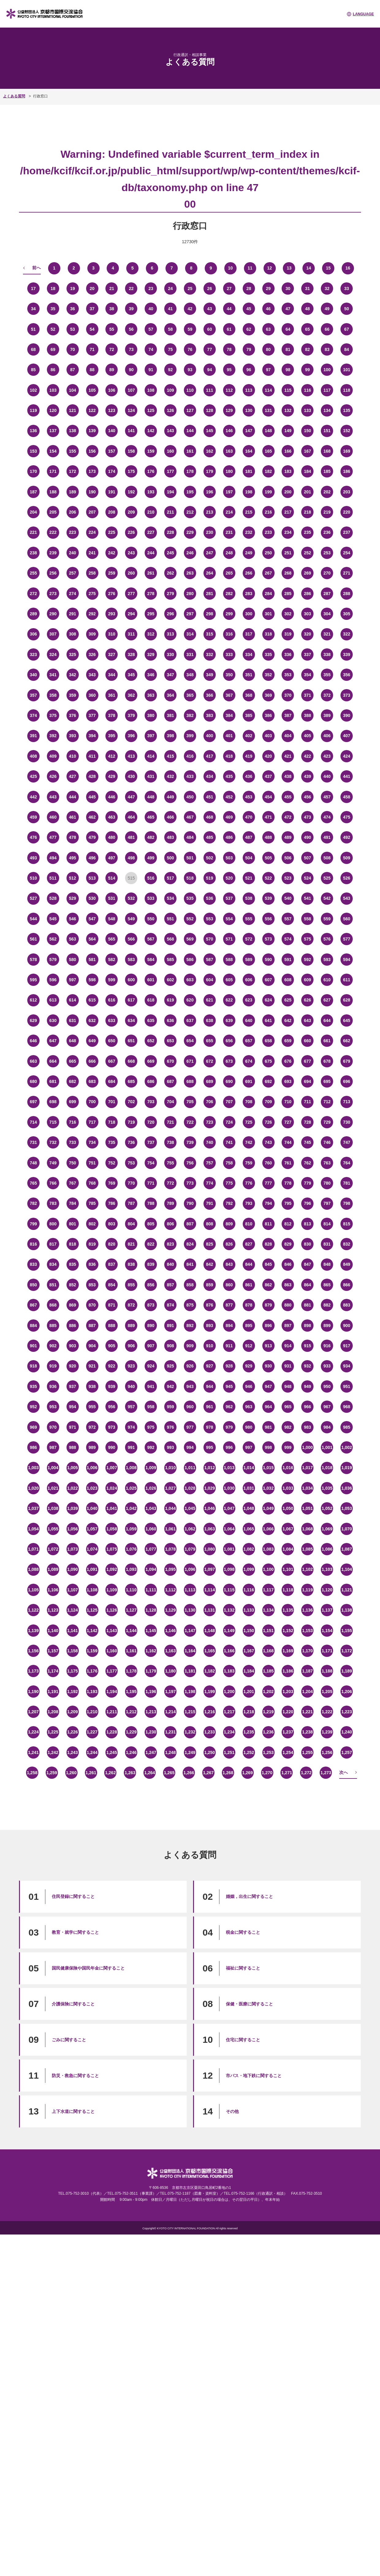  I want to click on 410, so click(72, 756).